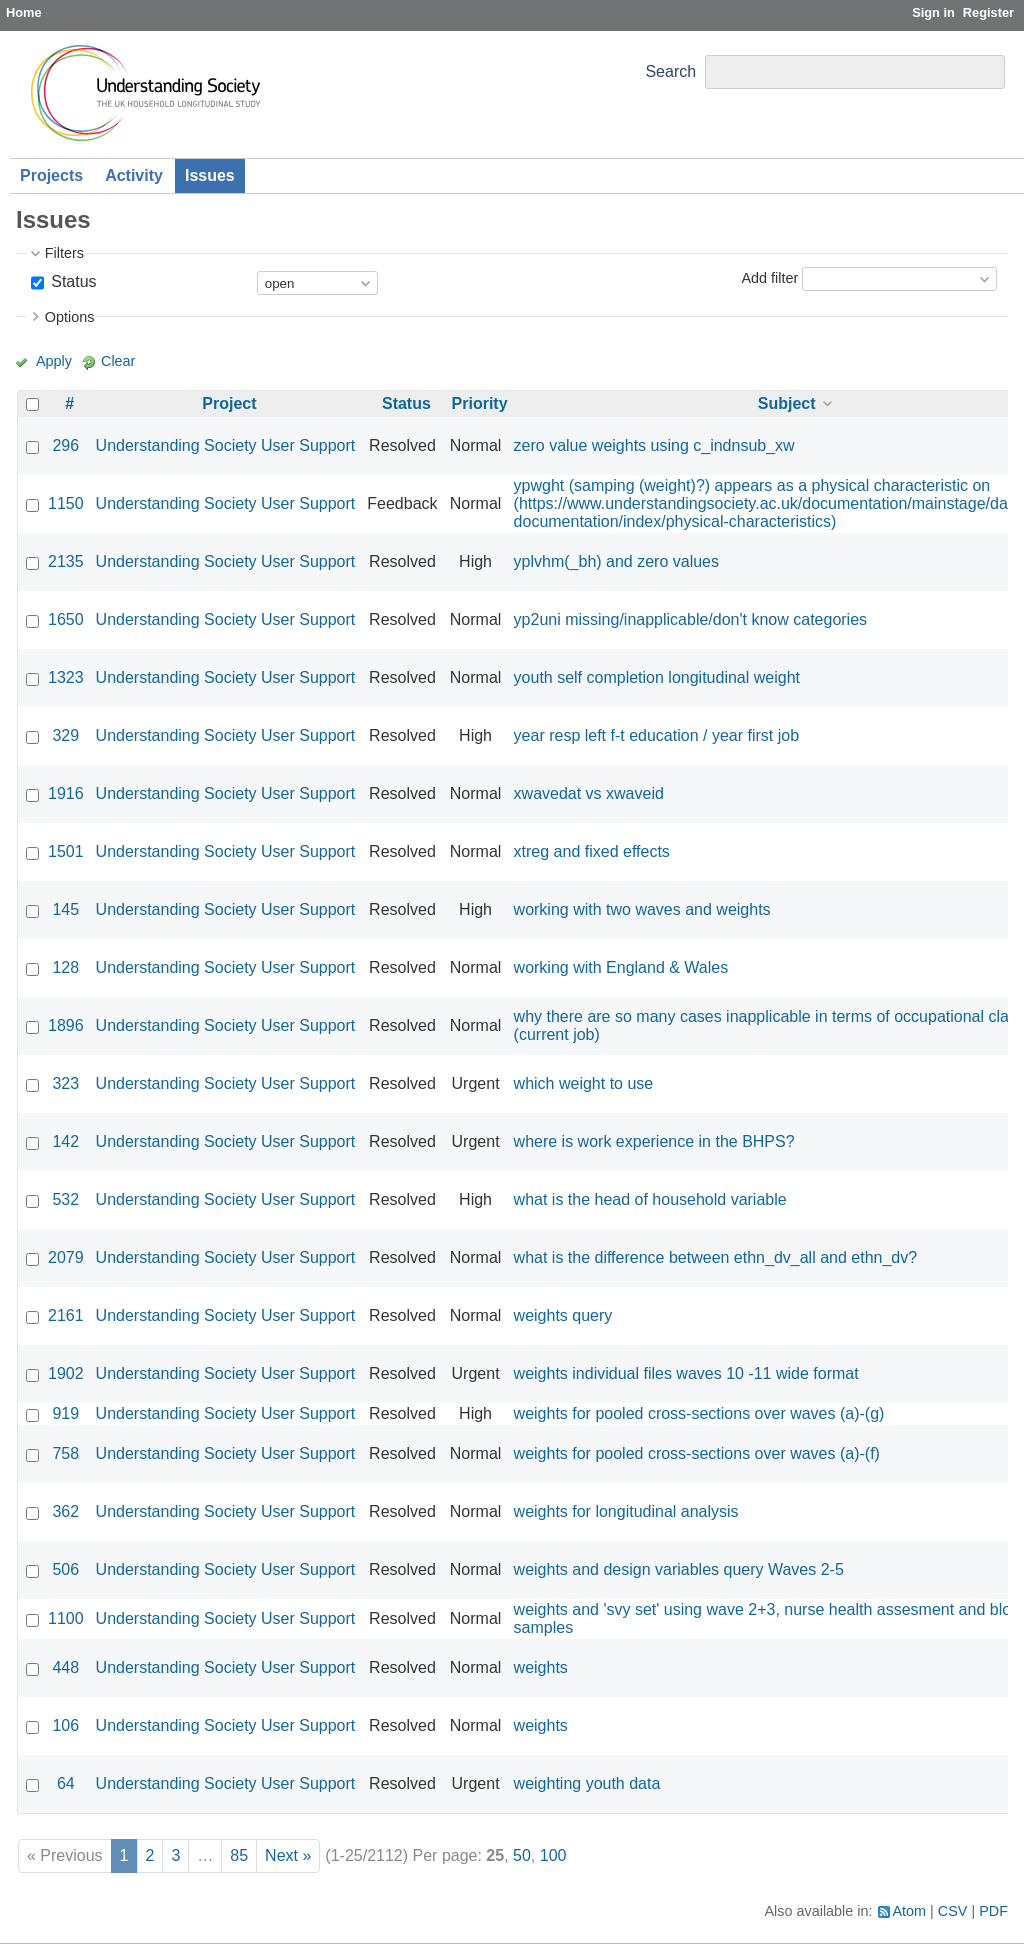  What do you see at coordinates (988, 12) in the screenshot?
I see `Register` at bounding box center [988, 12].